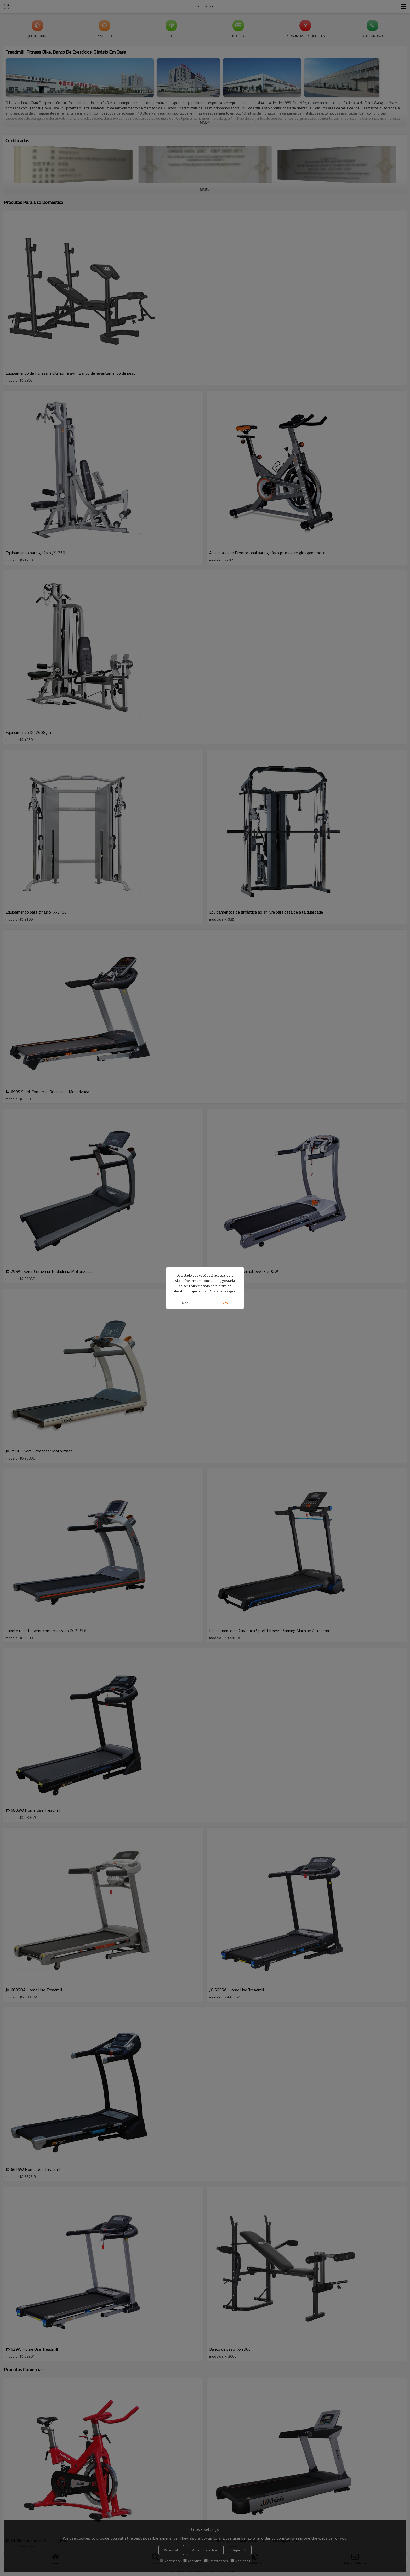 This screenshot has height=2576, width=410. I want to click on não, so click(185, 1303).